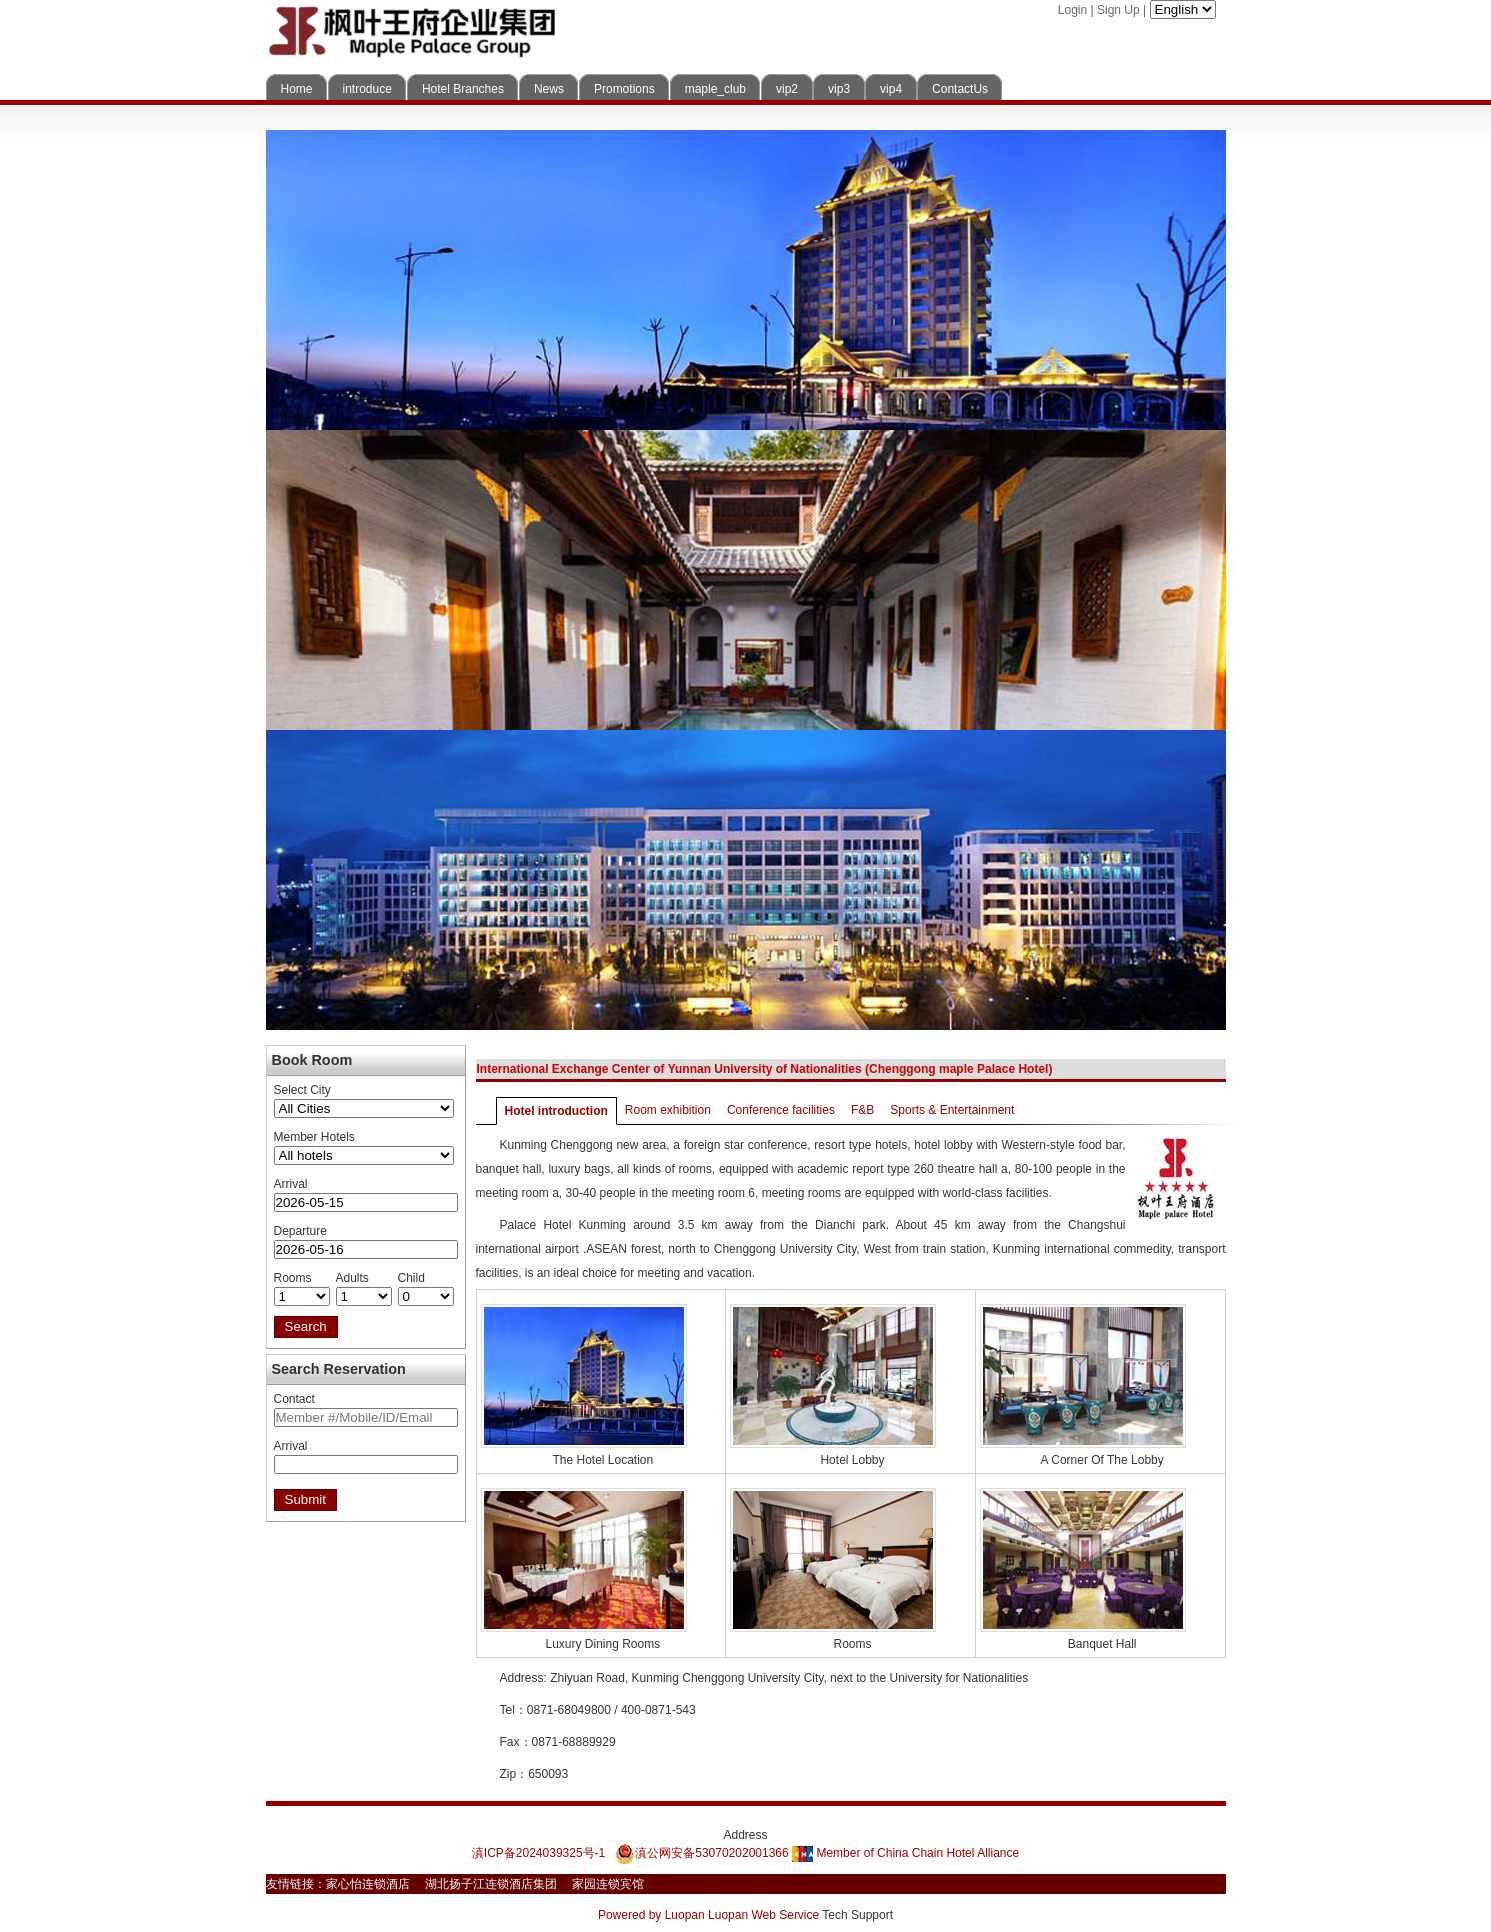 The height and width of the screenshot is (1932, 1491). What do you see at coordinates (905, 1853) in the screenshot?
I see `Member of China Chain Hotel Alliance` at bounding box center [905, 1853].